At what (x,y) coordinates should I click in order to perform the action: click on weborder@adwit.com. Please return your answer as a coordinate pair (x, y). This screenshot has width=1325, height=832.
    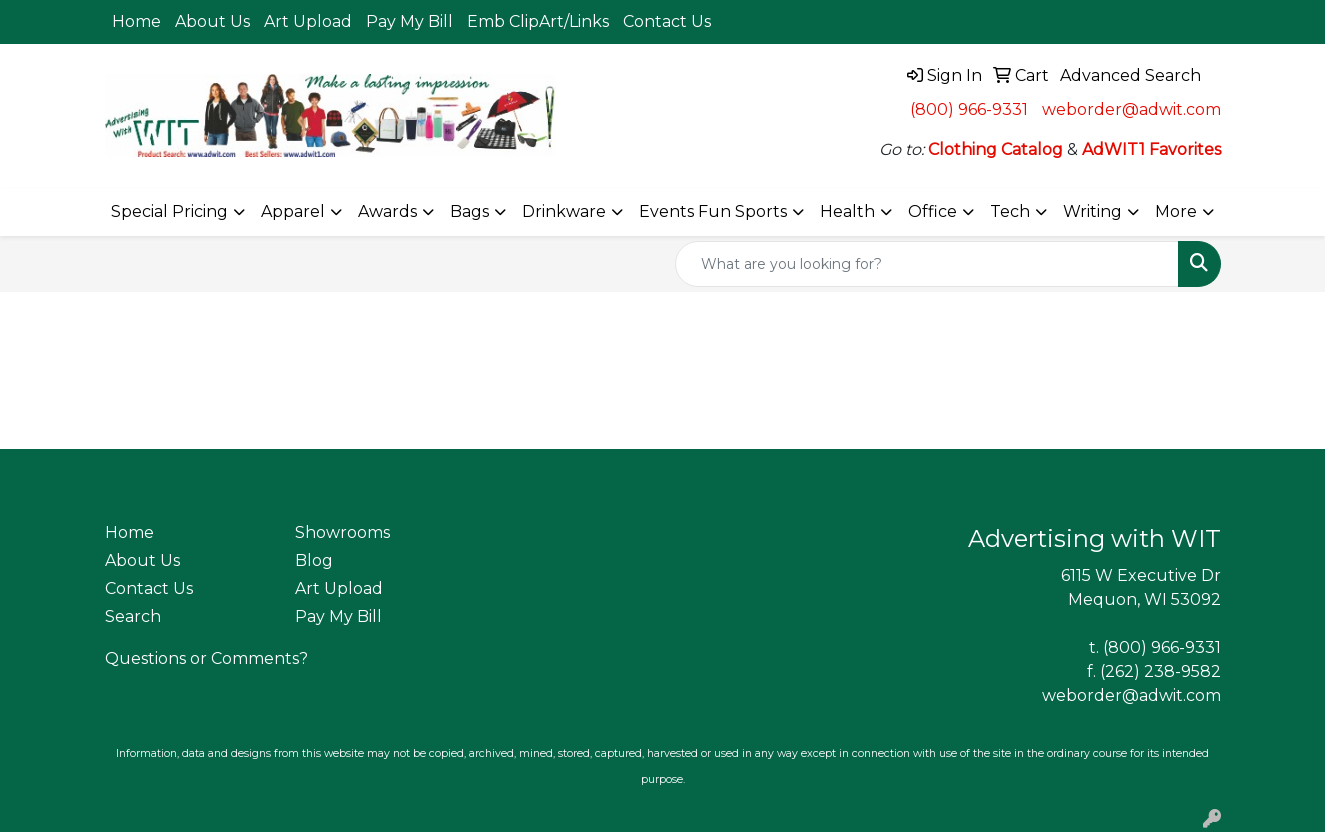
    Looking at the image, I should click on (1131, 109).